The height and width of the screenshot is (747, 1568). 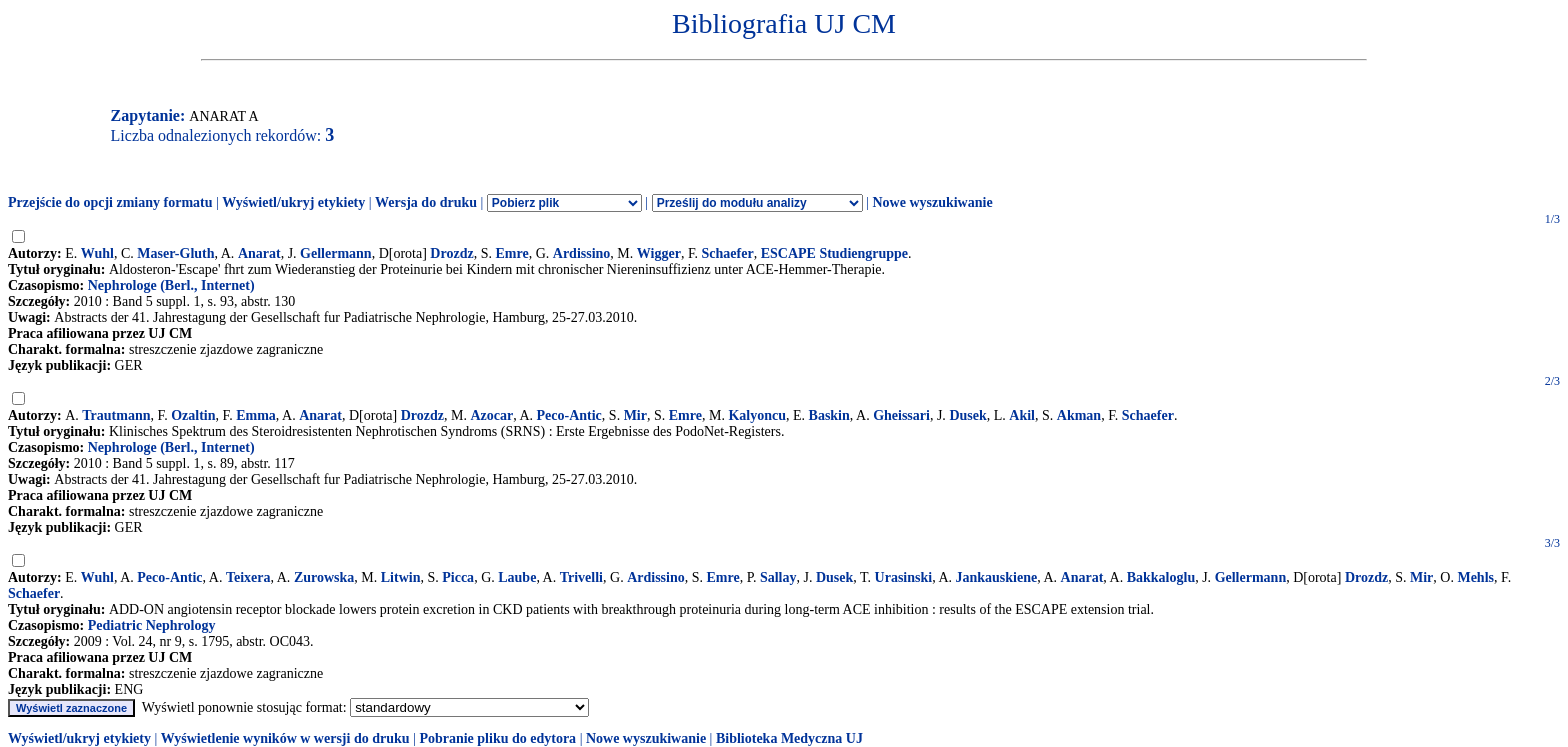 I want to click on Wyświetlenie wyników w wersji do druku, so click(x=285, y=738).